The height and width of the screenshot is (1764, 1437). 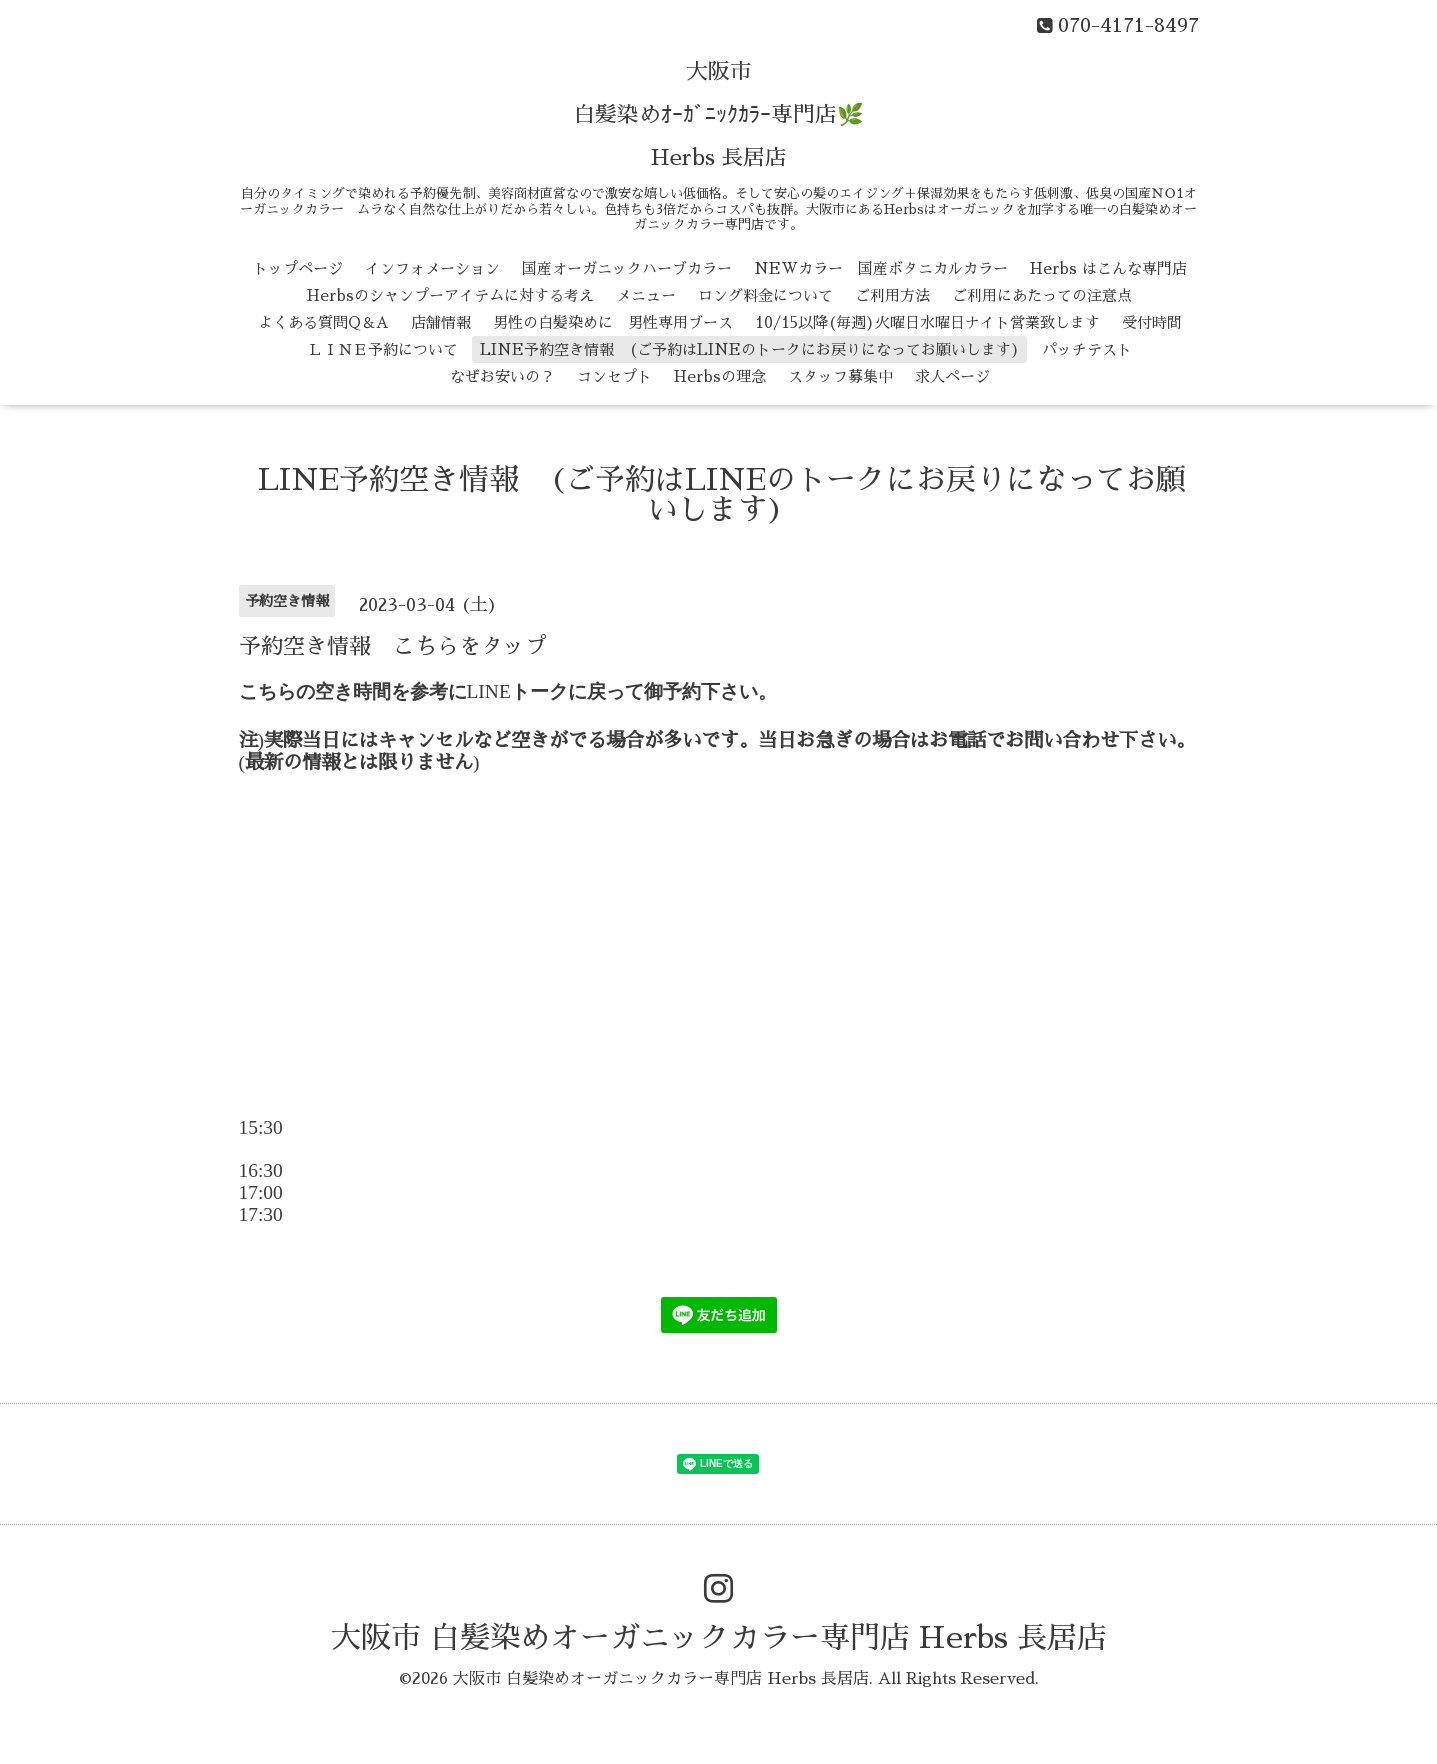 What do you see at coordinates (383, 349) in the screenshot?
I see `ＬＩＮＥ予約について` at bounding box center [383, 349].